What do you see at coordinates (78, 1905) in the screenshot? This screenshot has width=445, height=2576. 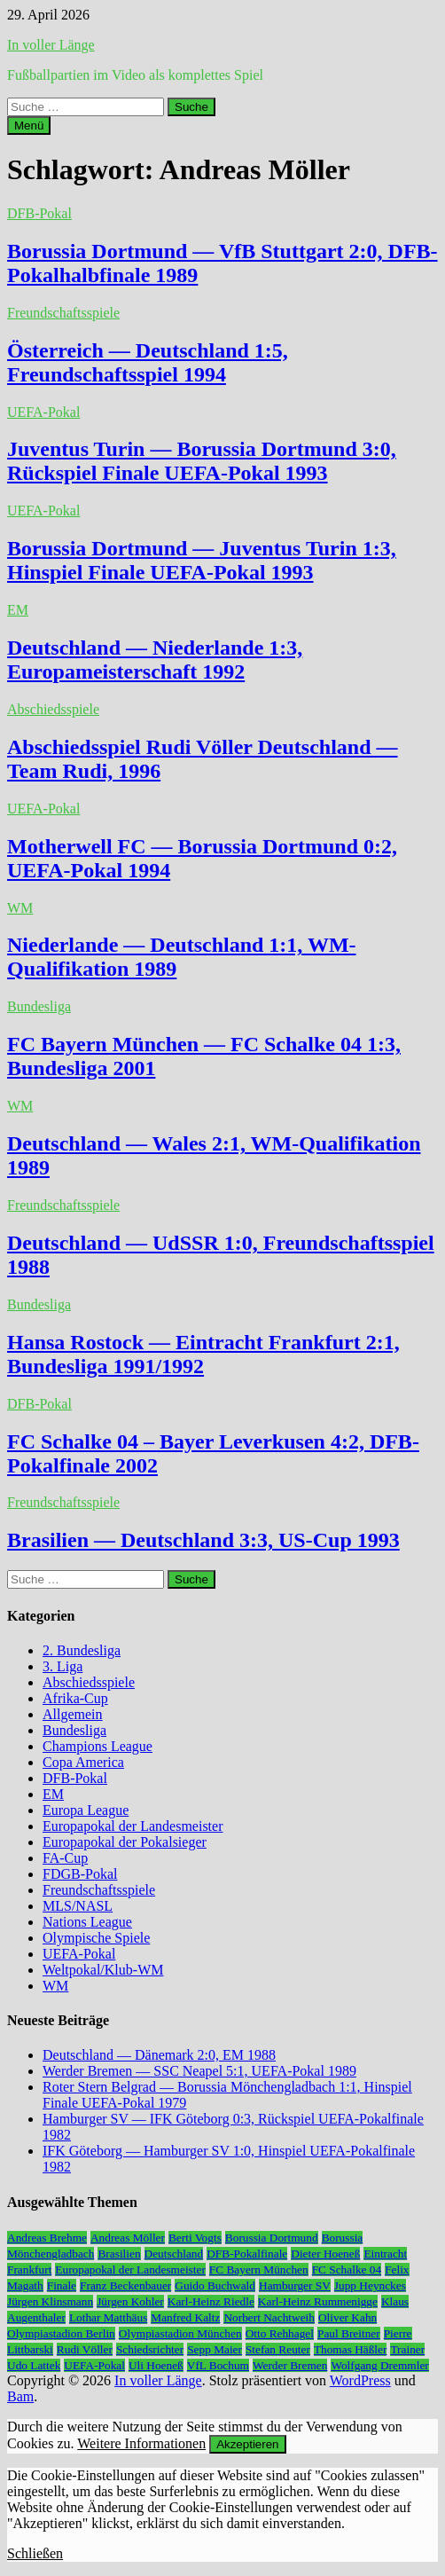 I see `MLS/NASL` at bounding box center [78, 1905].